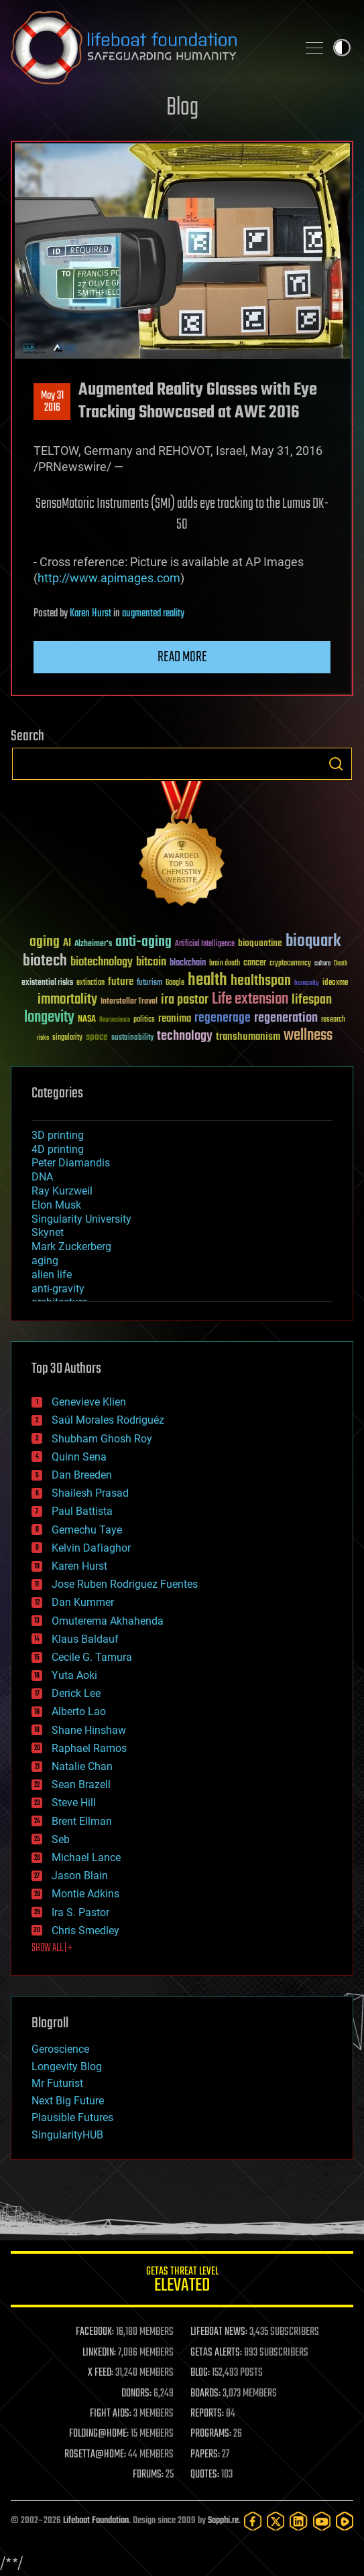  What do you see at coordinates (74, 1675) in the screenshot?
I see `Yuta Aoki` at bounding box center [74, 1675].